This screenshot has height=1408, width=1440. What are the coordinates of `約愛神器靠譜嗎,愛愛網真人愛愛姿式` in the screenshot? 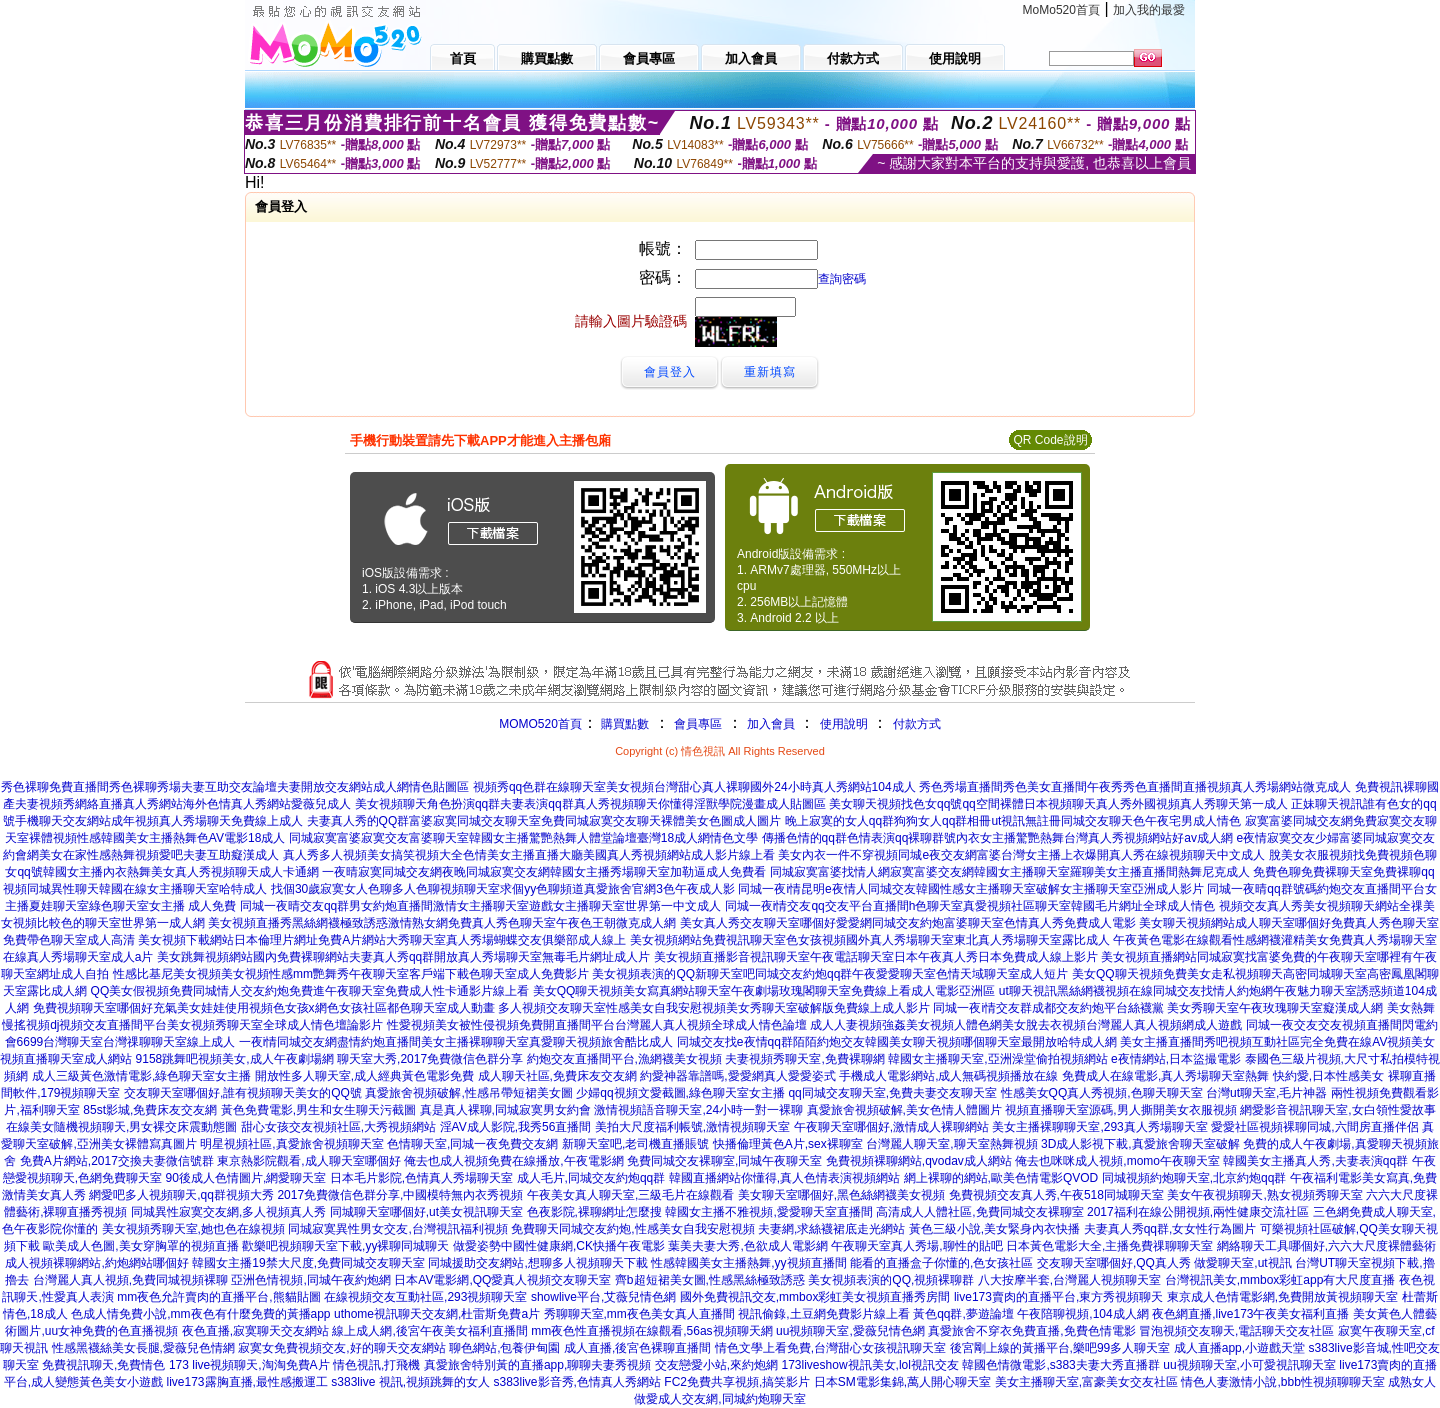 It's located at (737, 1076).